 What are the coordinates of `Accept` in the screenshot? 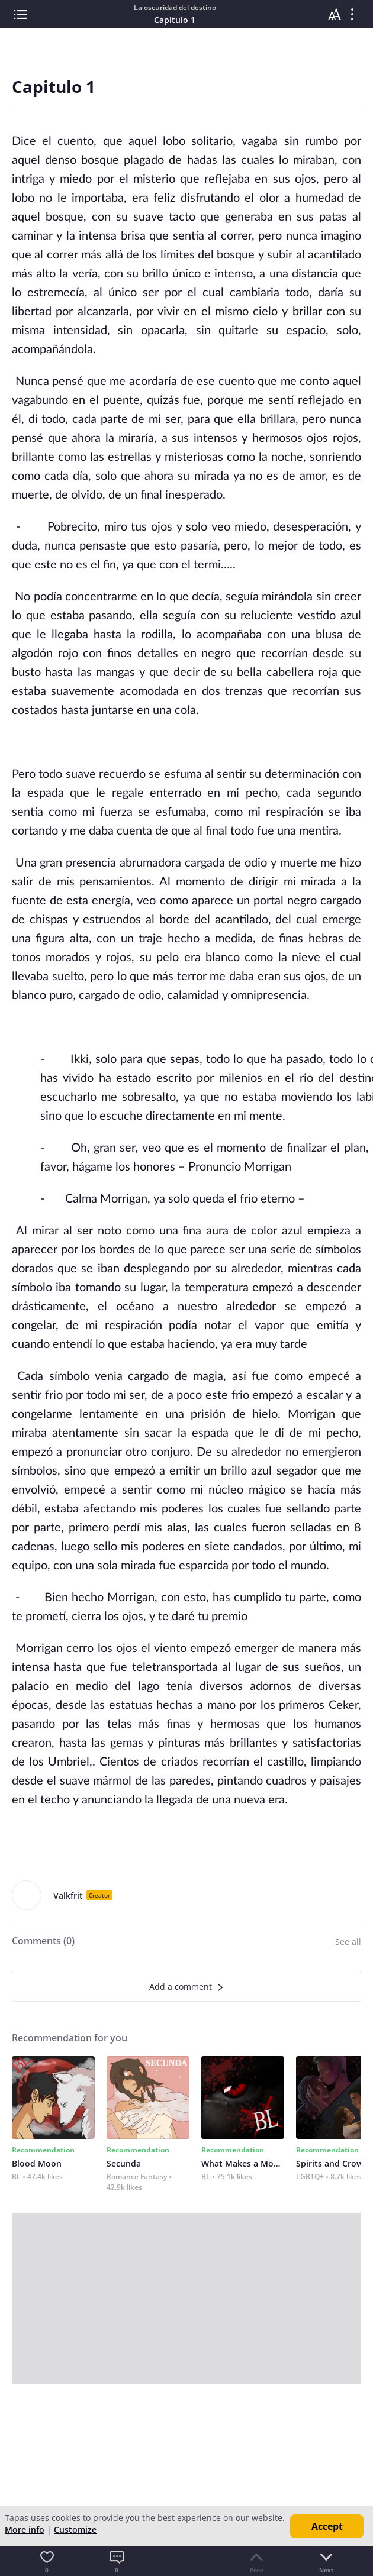 It's located at (327, 2526).